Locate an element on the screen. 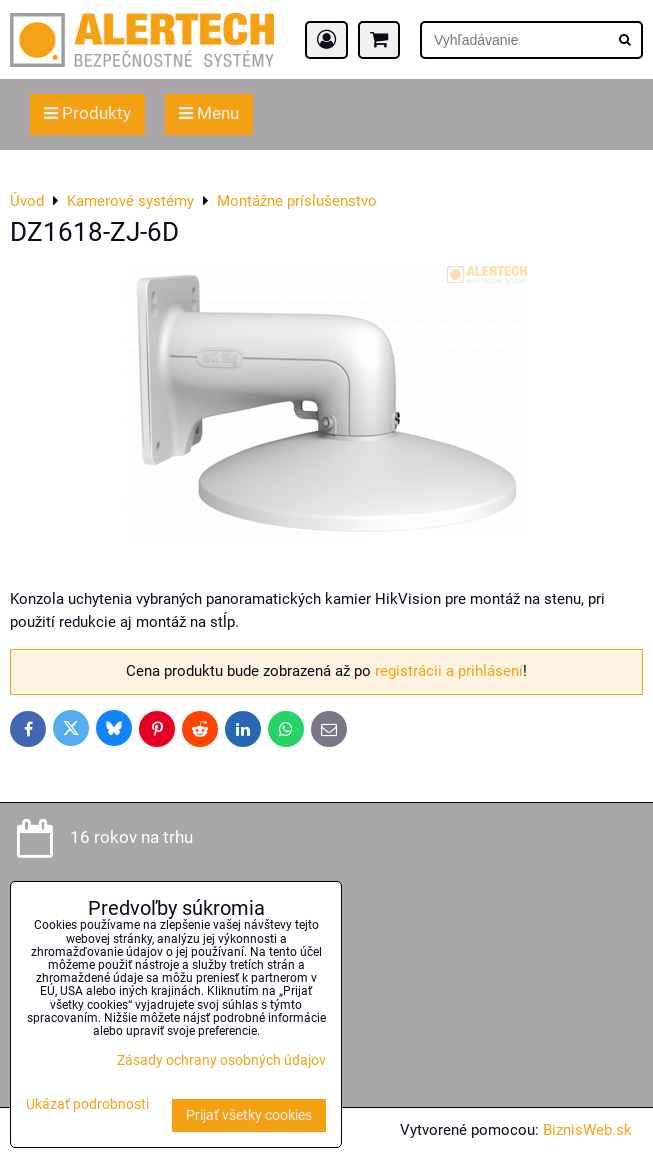 The height and width of the screenshot is (1158, 653). Zásady ochrany osobných údajov is located at coordinates (221, 1060).